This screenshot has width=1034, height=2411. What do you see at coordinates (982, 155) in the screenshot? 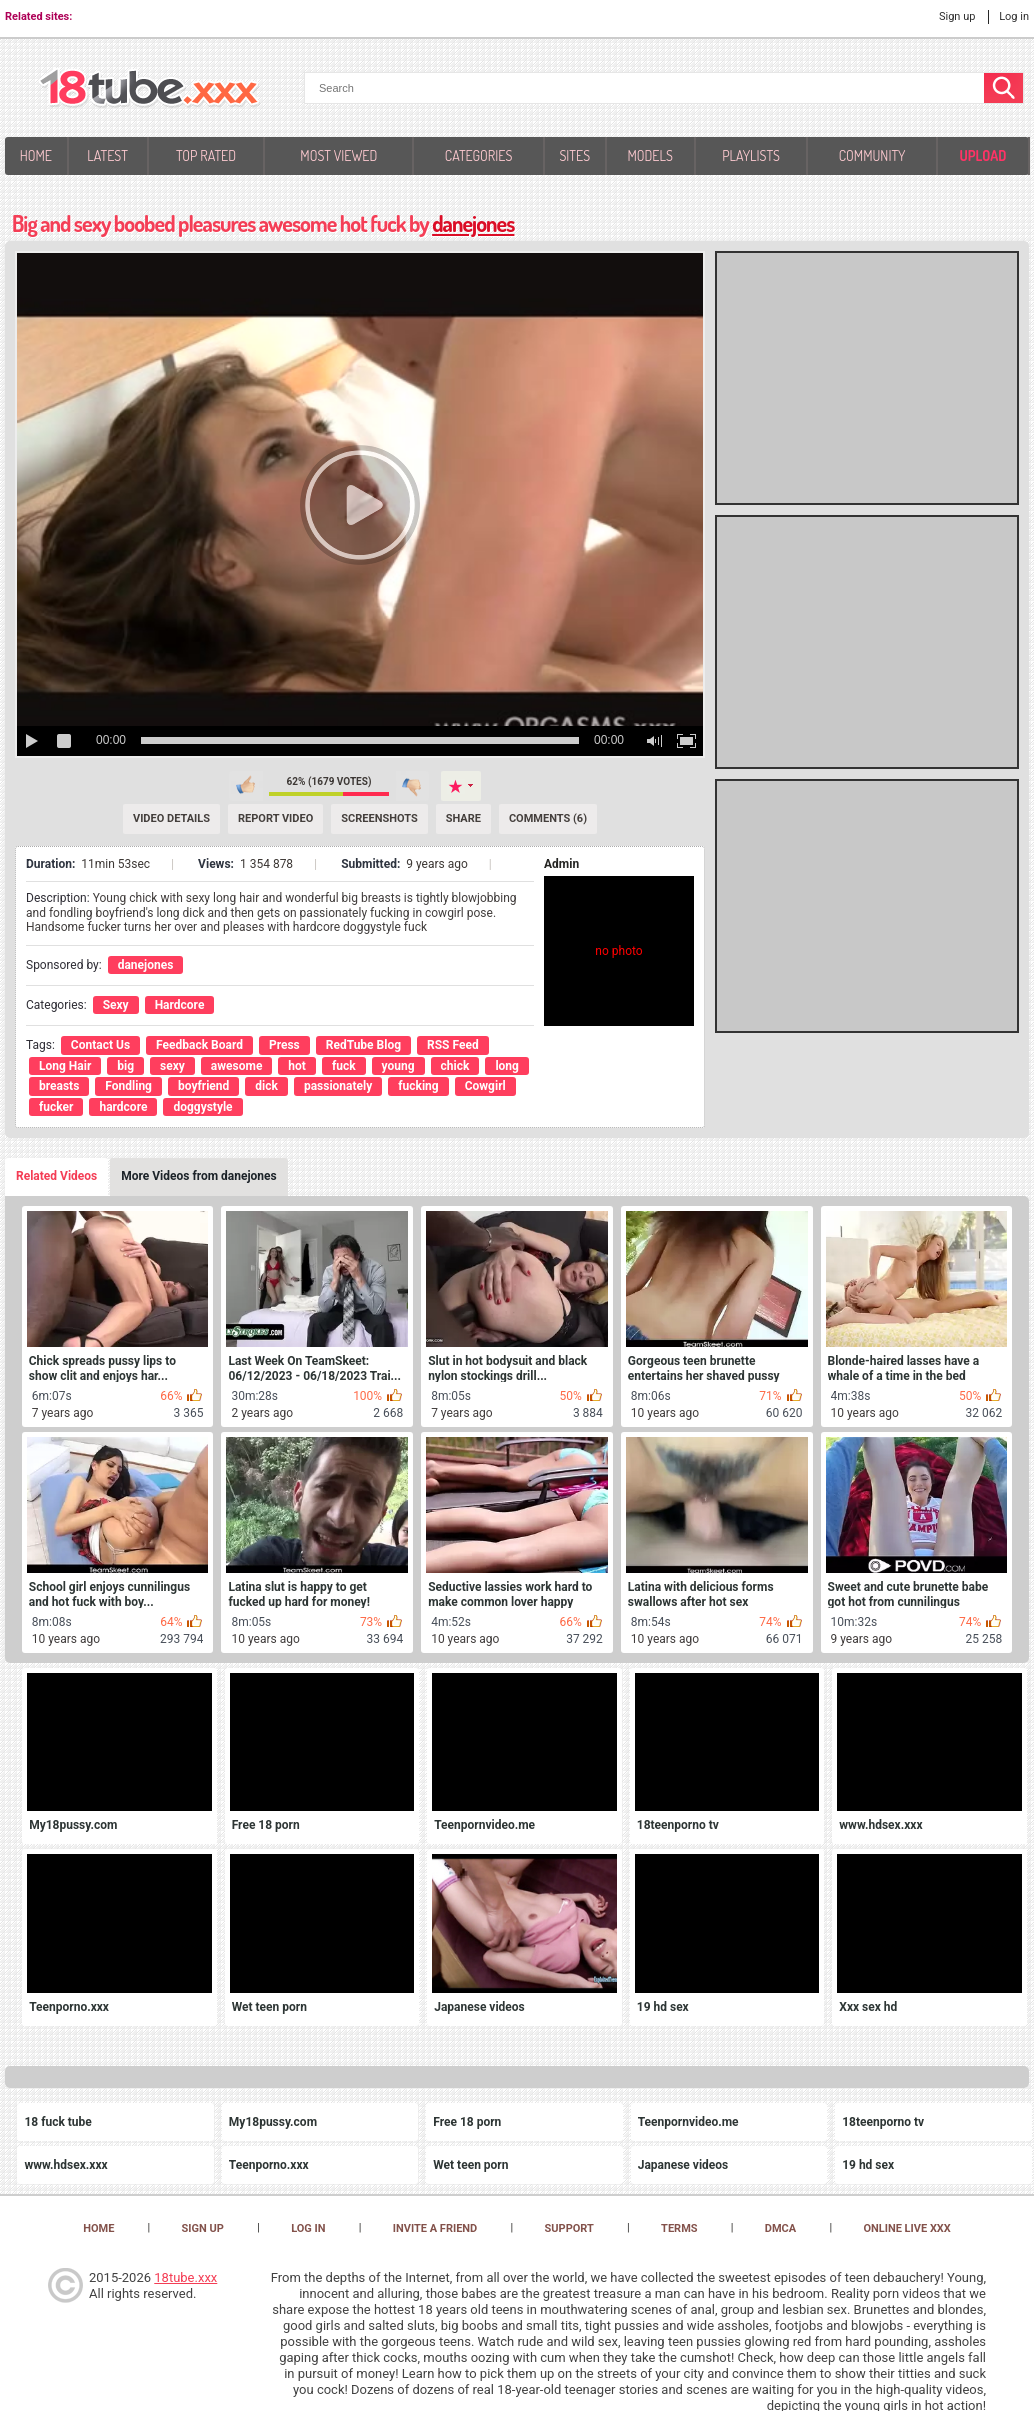
I see `Upload` at bounding box center [982, 155].